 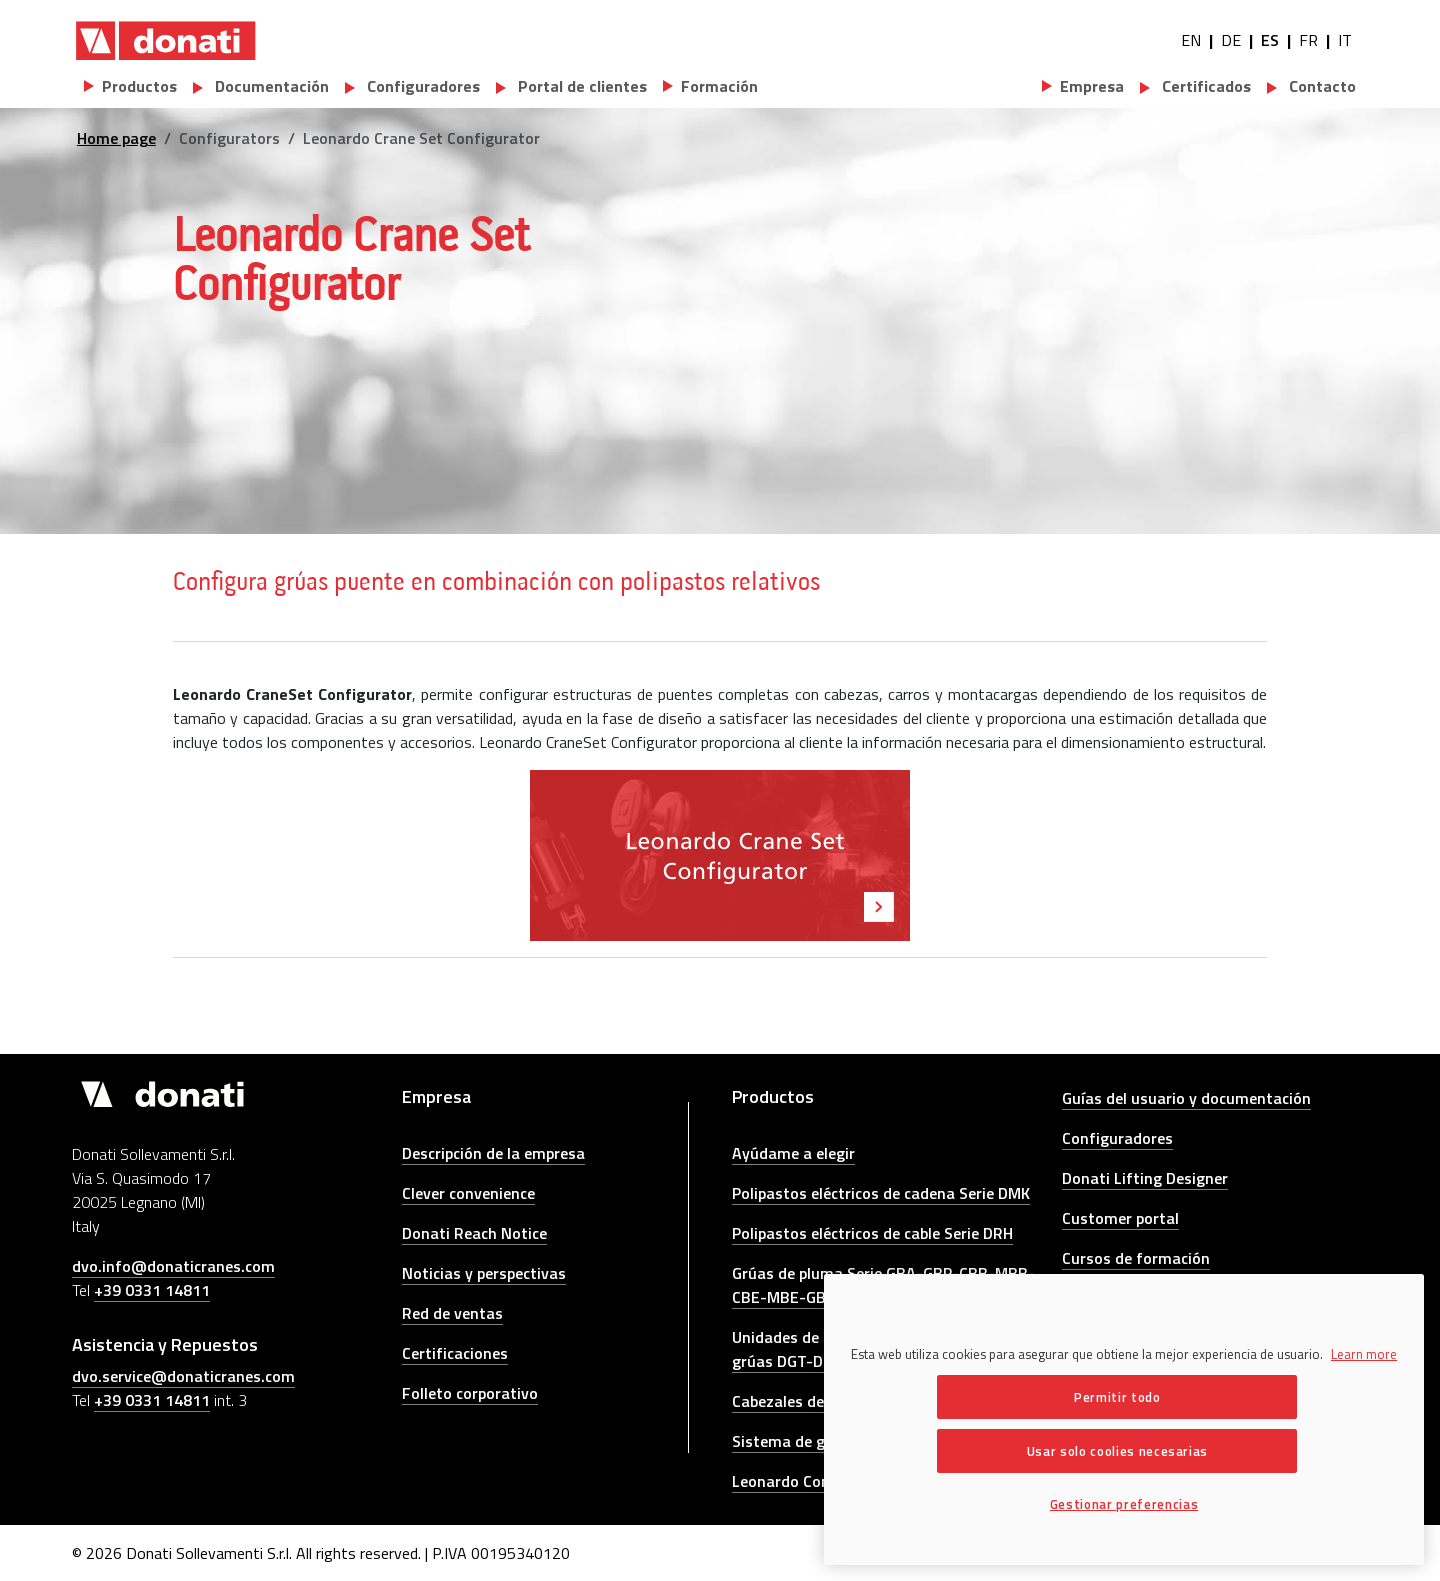 What do you see at coordinates (493, 1153) in the screenshot?
I see `Descripción de la empresa` at bounding box center [493, 1153].